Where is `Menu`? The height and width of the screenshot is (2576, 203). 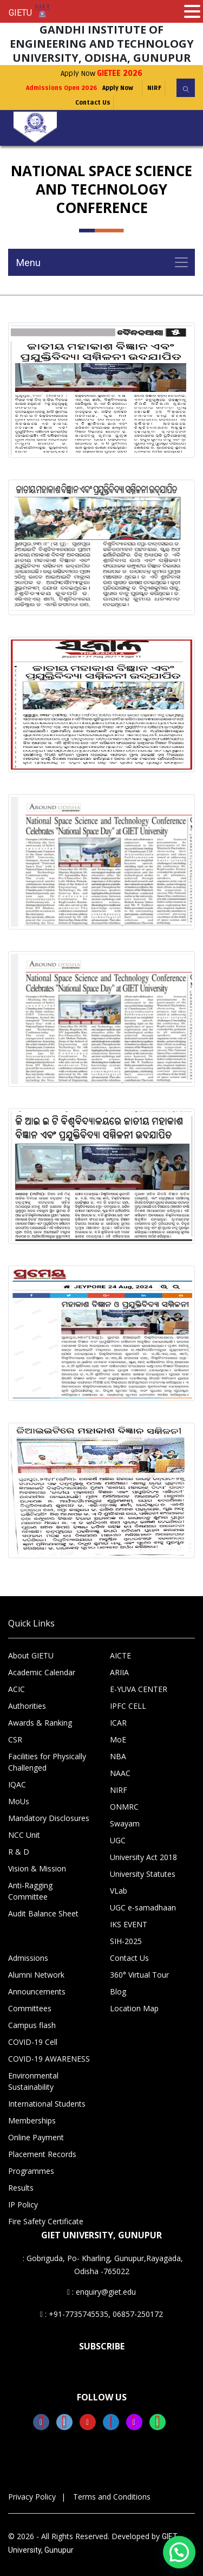
Menu is located at coordinates (28, 262).